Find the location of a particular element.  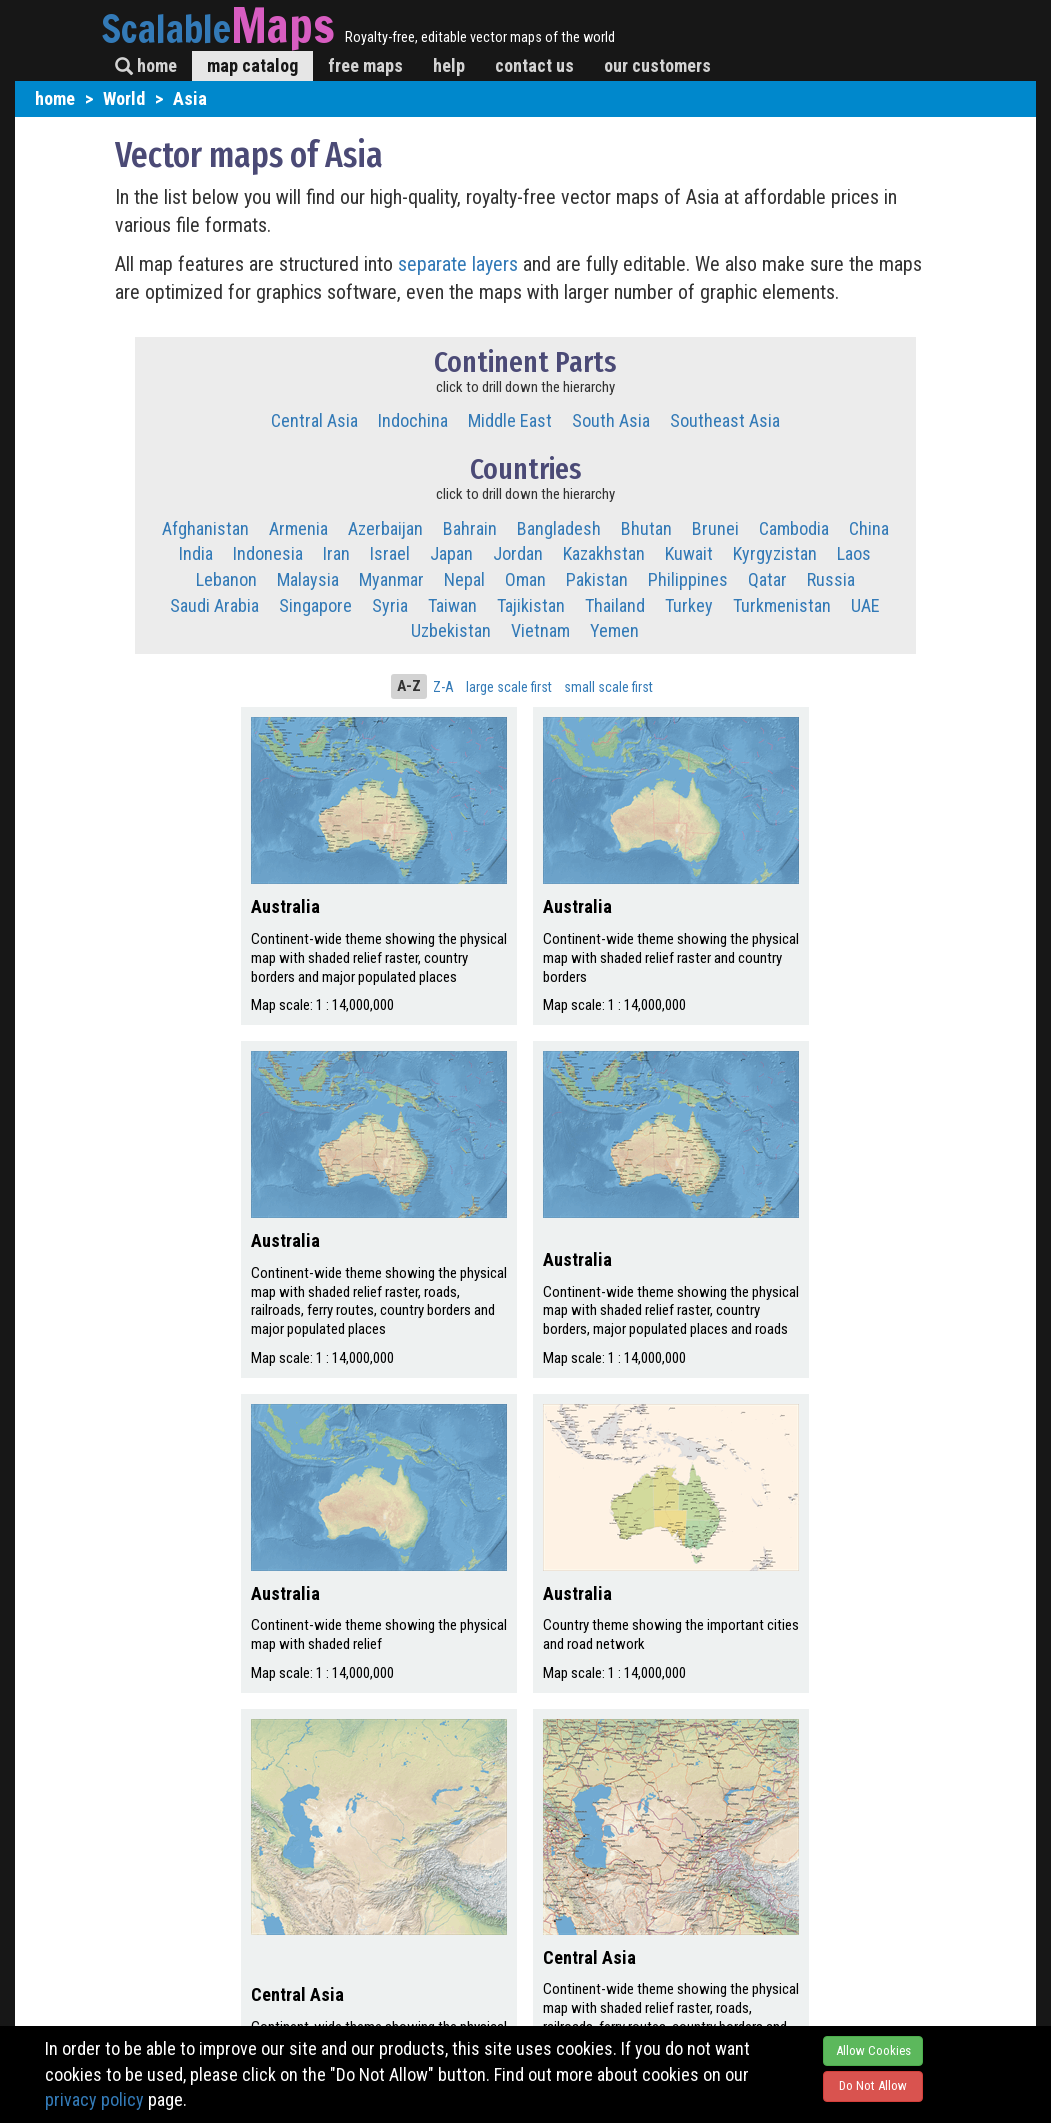

Jordan is located at coordinates (518, 553).